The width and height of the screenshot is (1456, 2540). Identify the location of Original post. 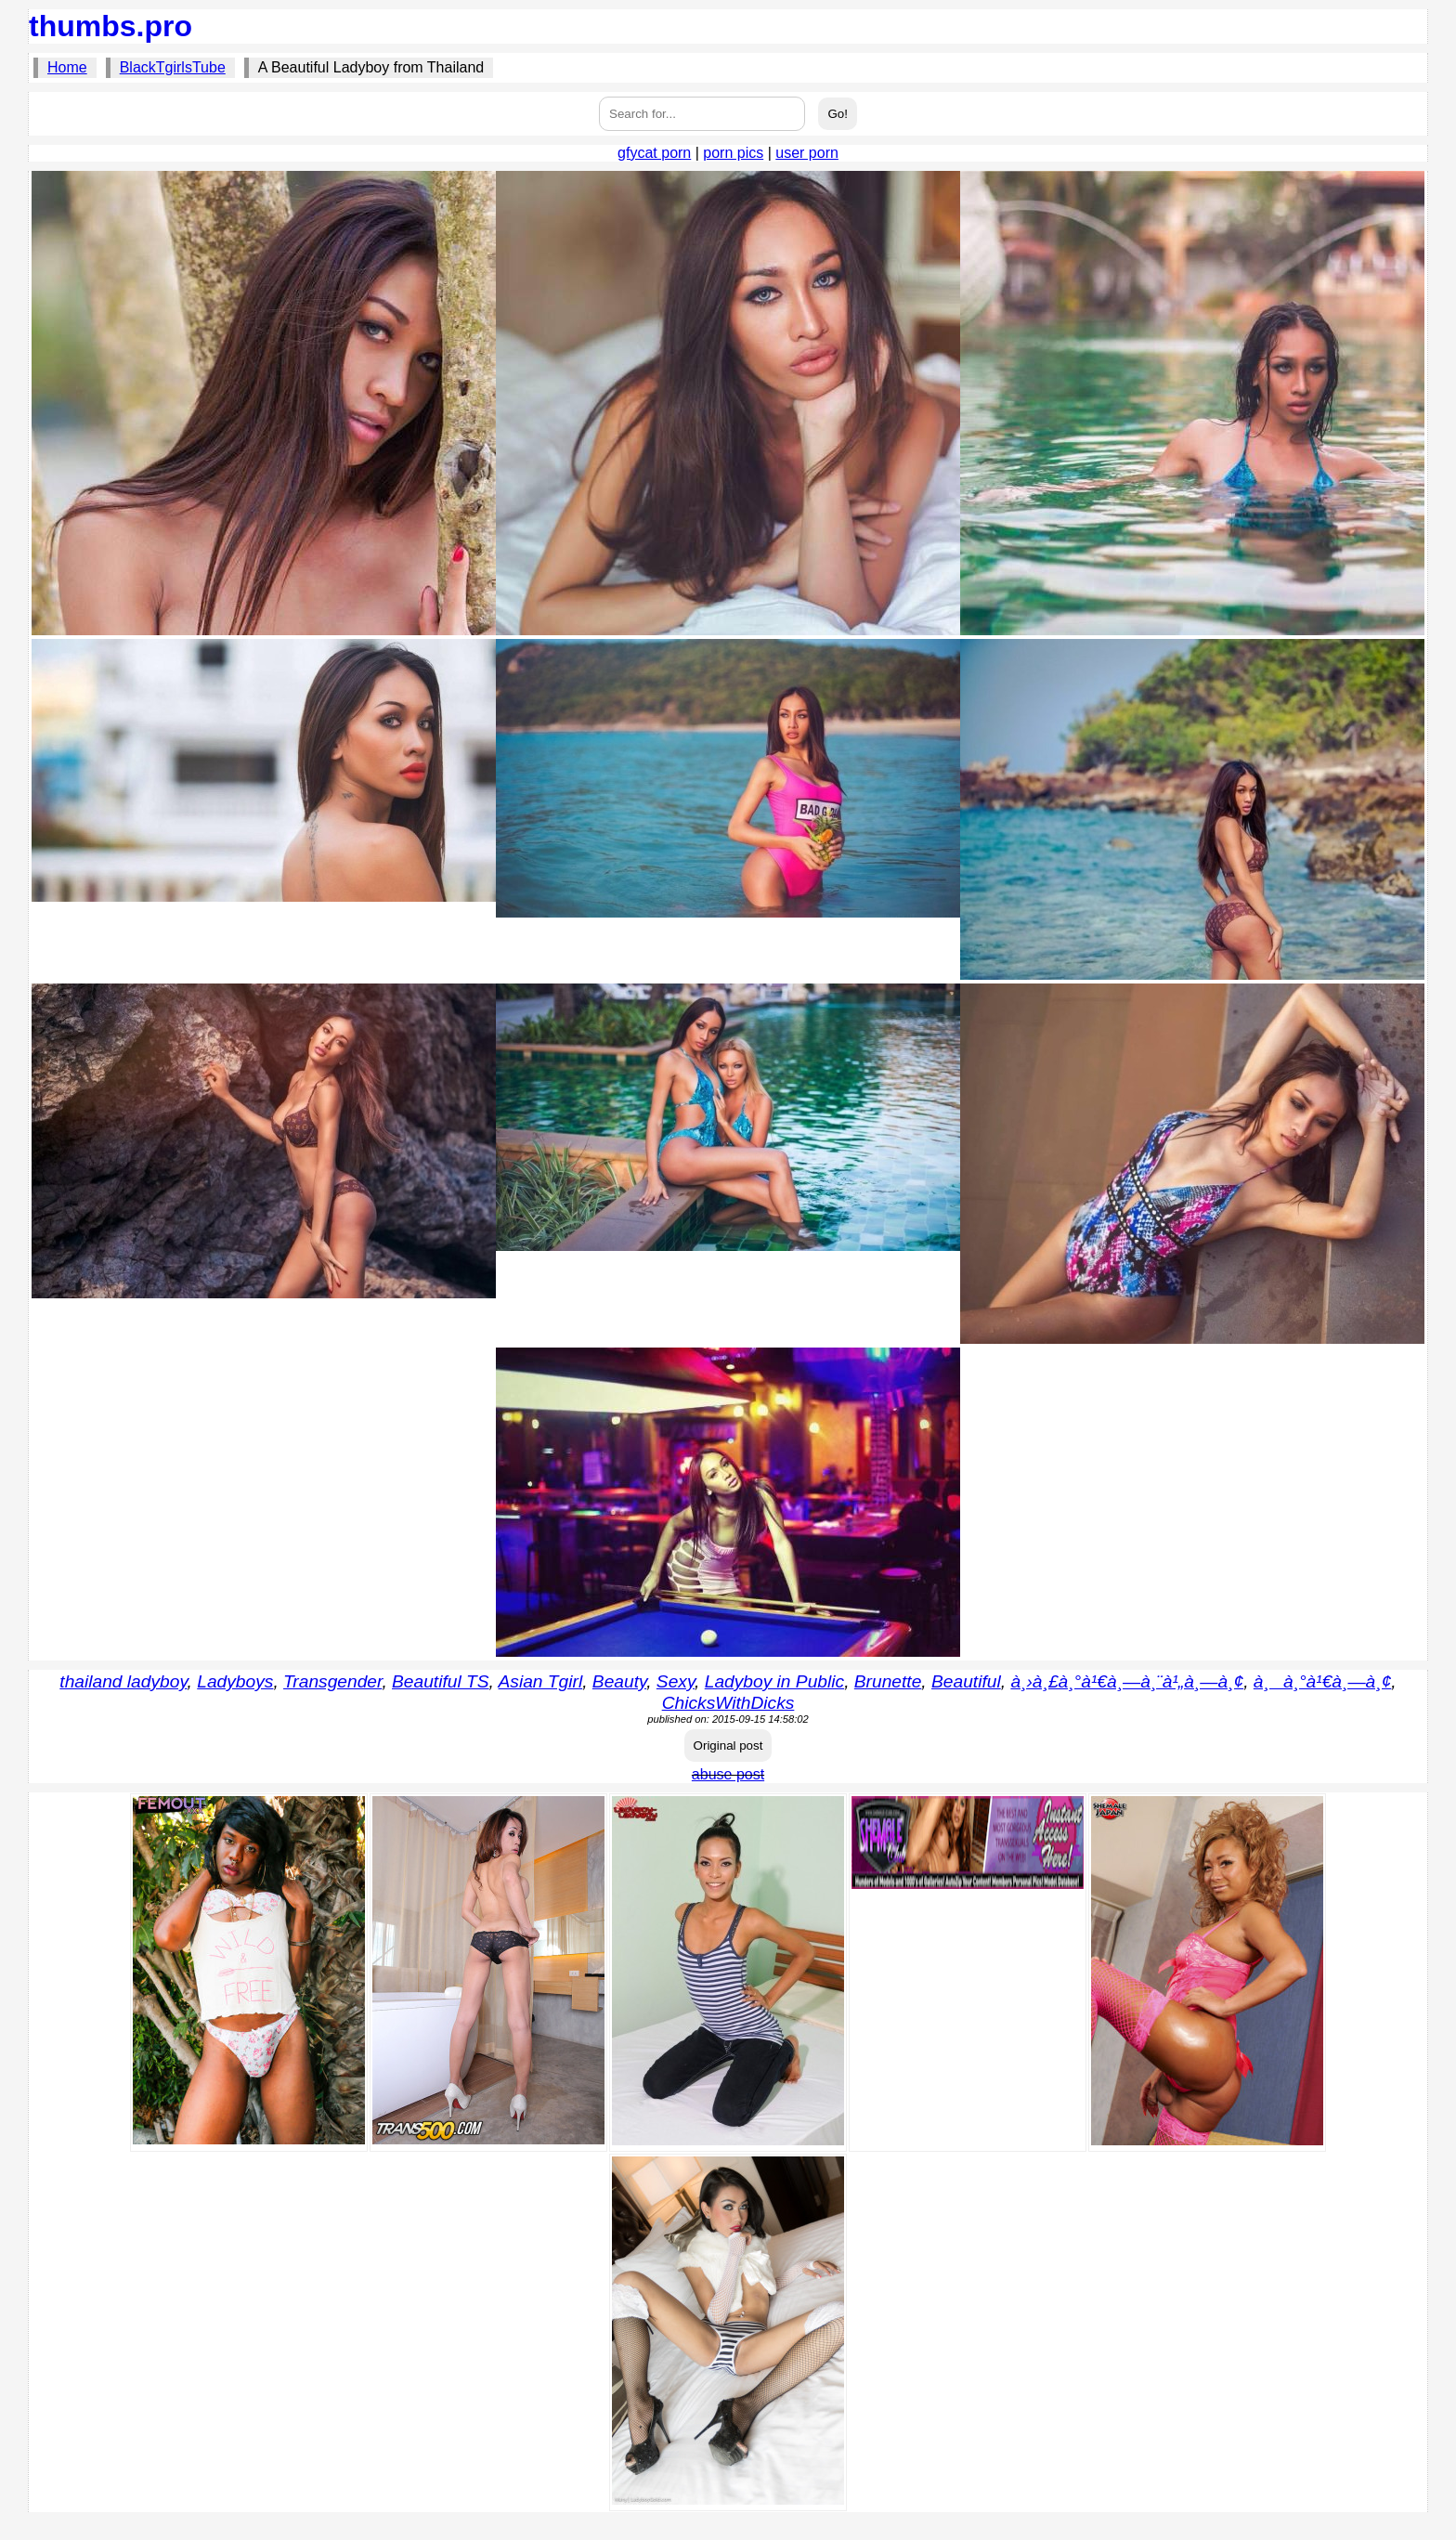
(728, 1745).